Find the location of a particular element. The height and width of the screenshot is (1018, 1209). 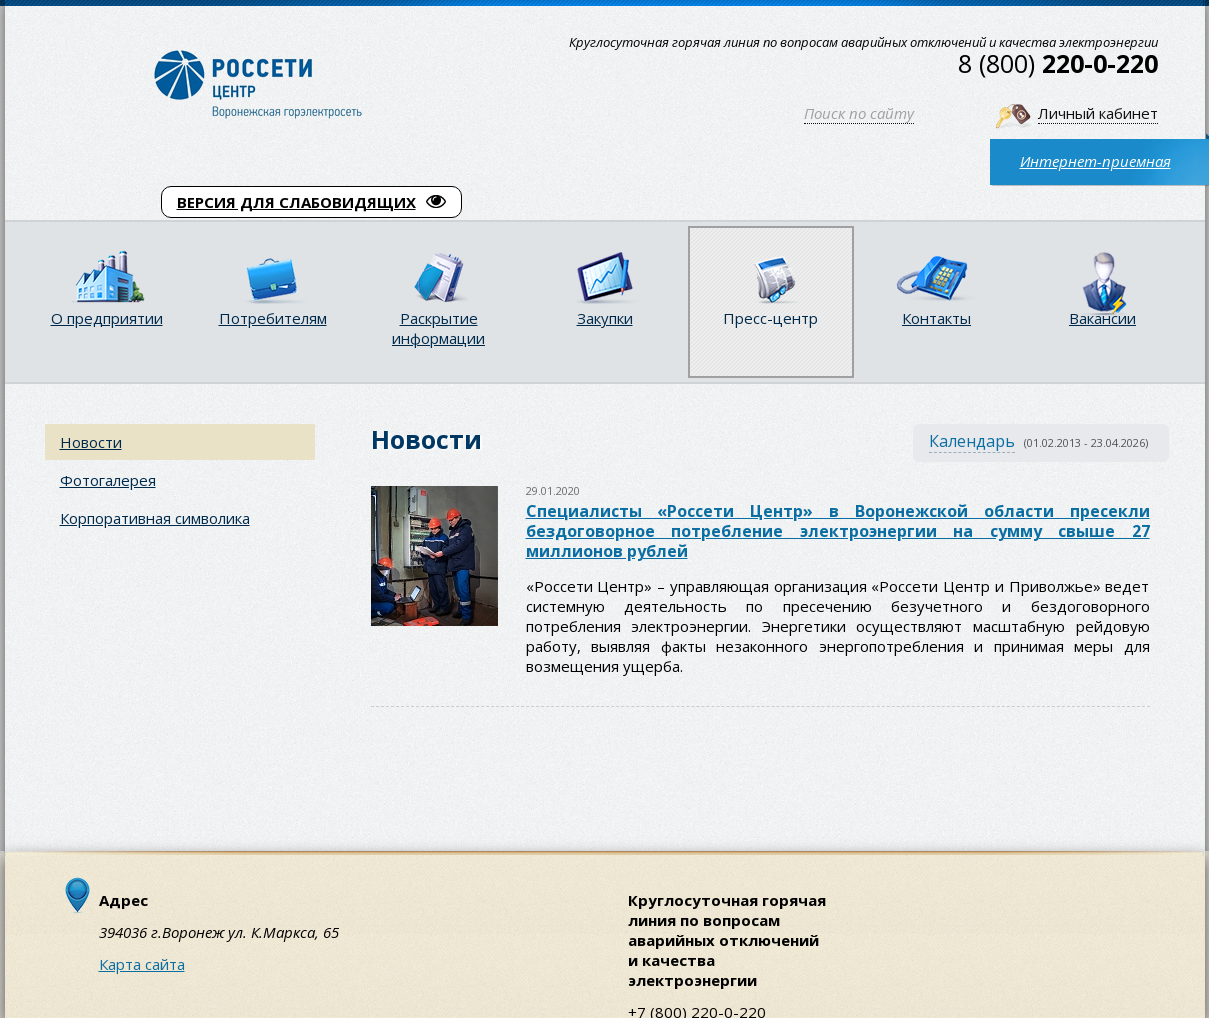

Контакты is located at coordinates (936, 318).